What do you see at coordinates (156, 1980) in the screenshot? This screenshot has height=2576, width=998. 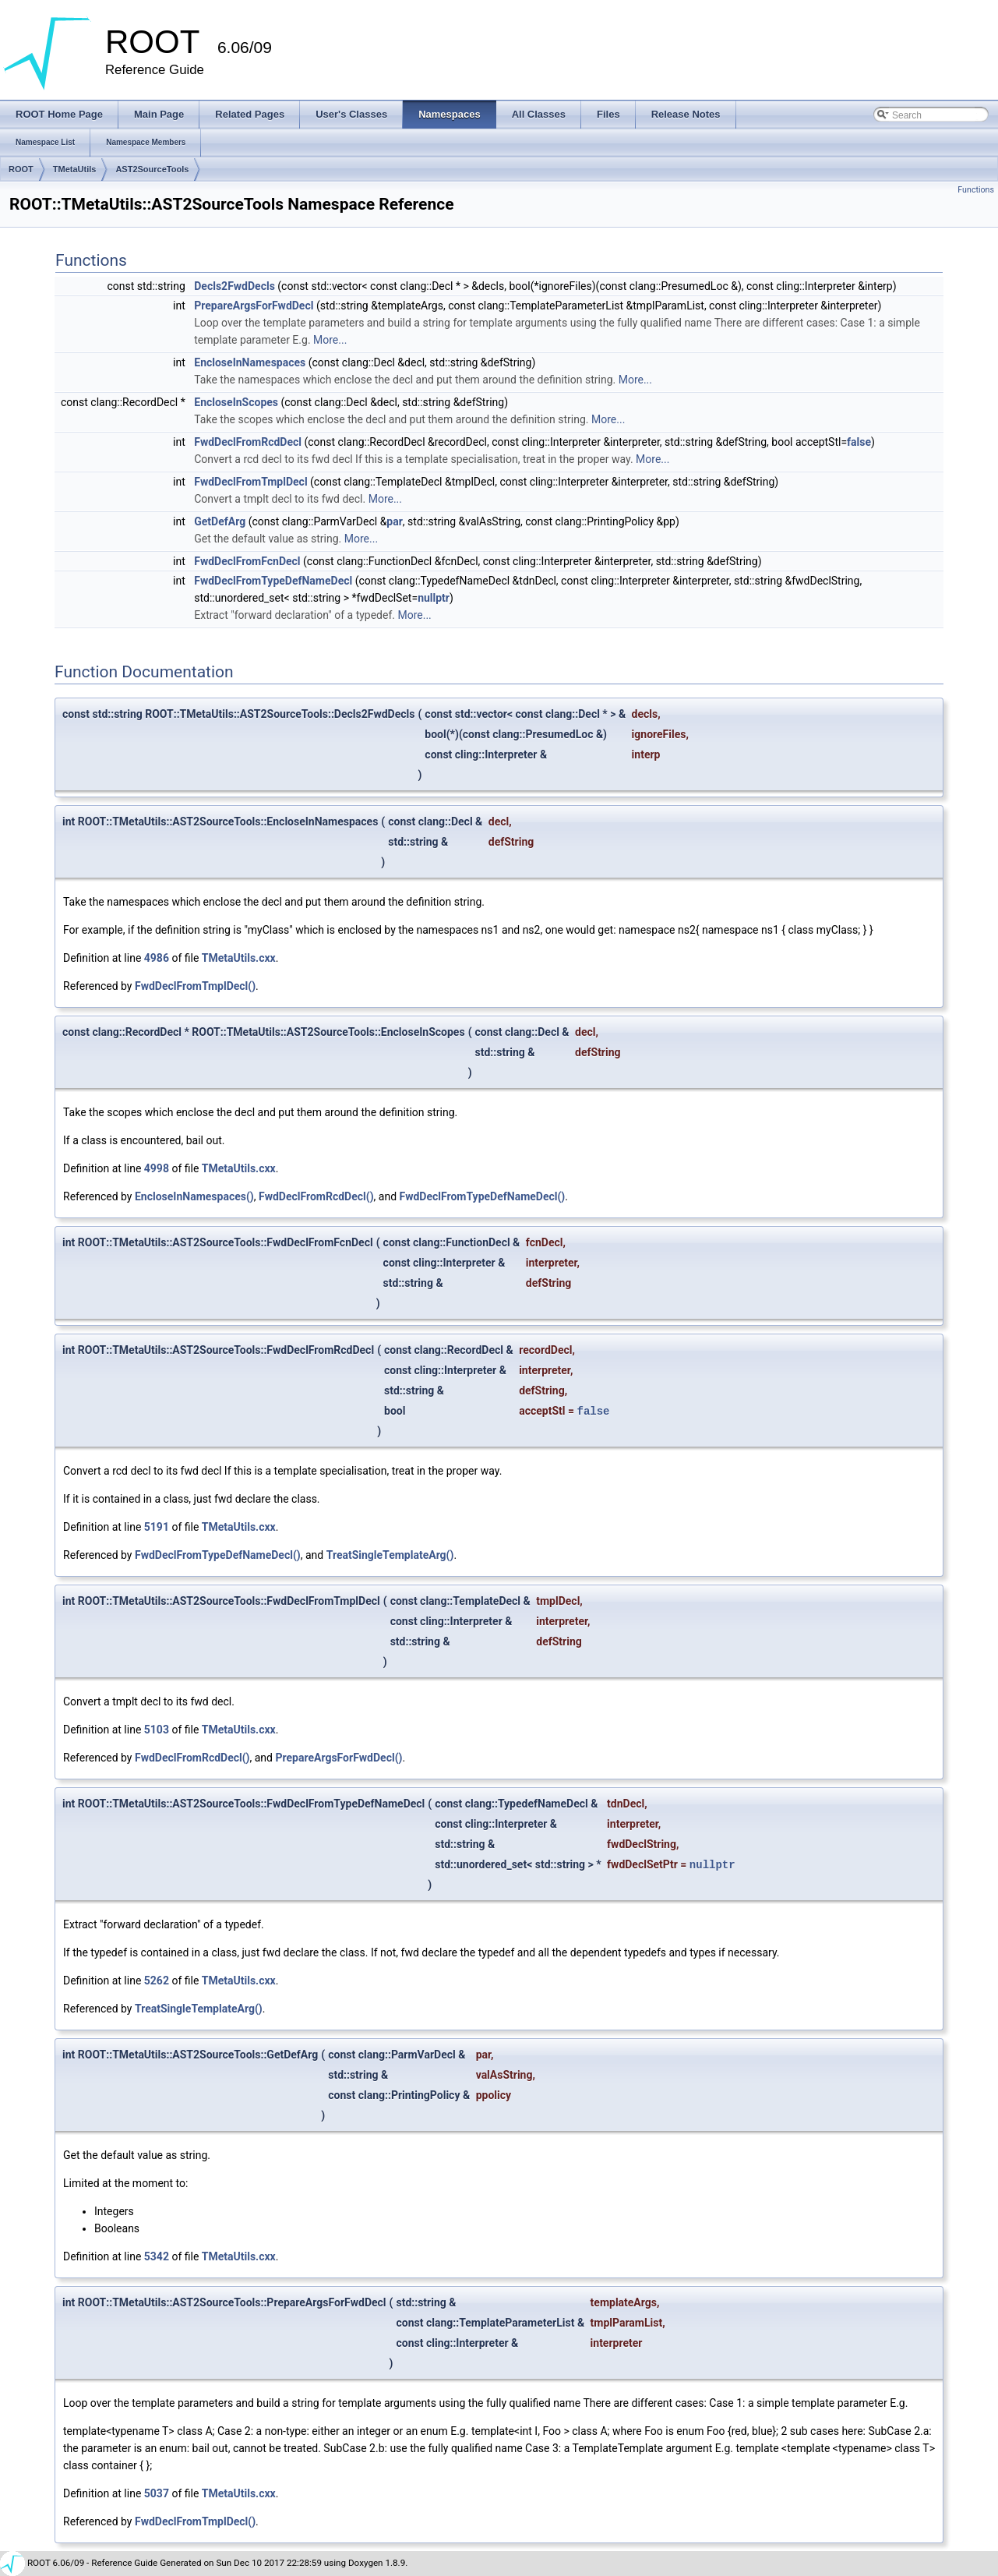 I see `5262` at bounding box center [156, 1980].